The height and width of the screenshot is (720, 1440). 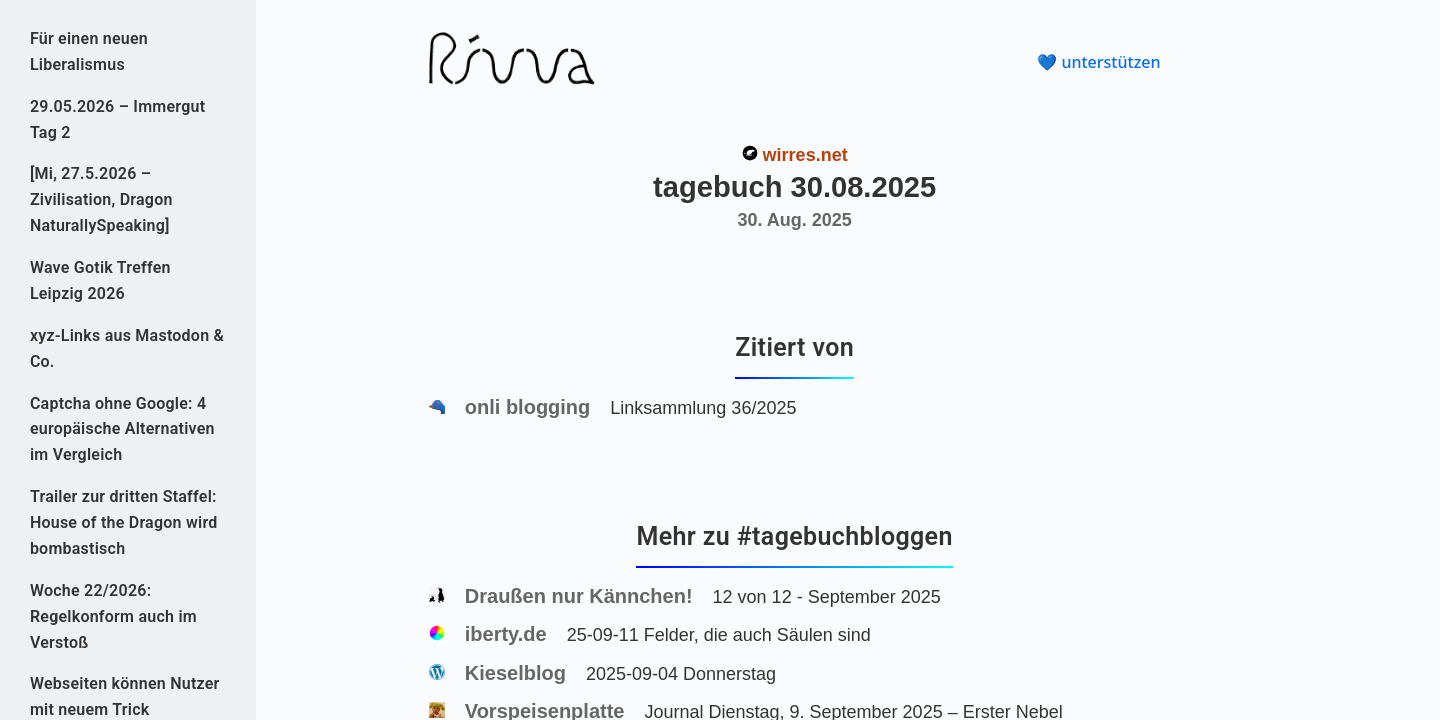 What do you see at coordinates (100, 280) in the screenshot?
I see `Wave Gotik Treffen Leipzig 2026` at bounding box center [100, 280].